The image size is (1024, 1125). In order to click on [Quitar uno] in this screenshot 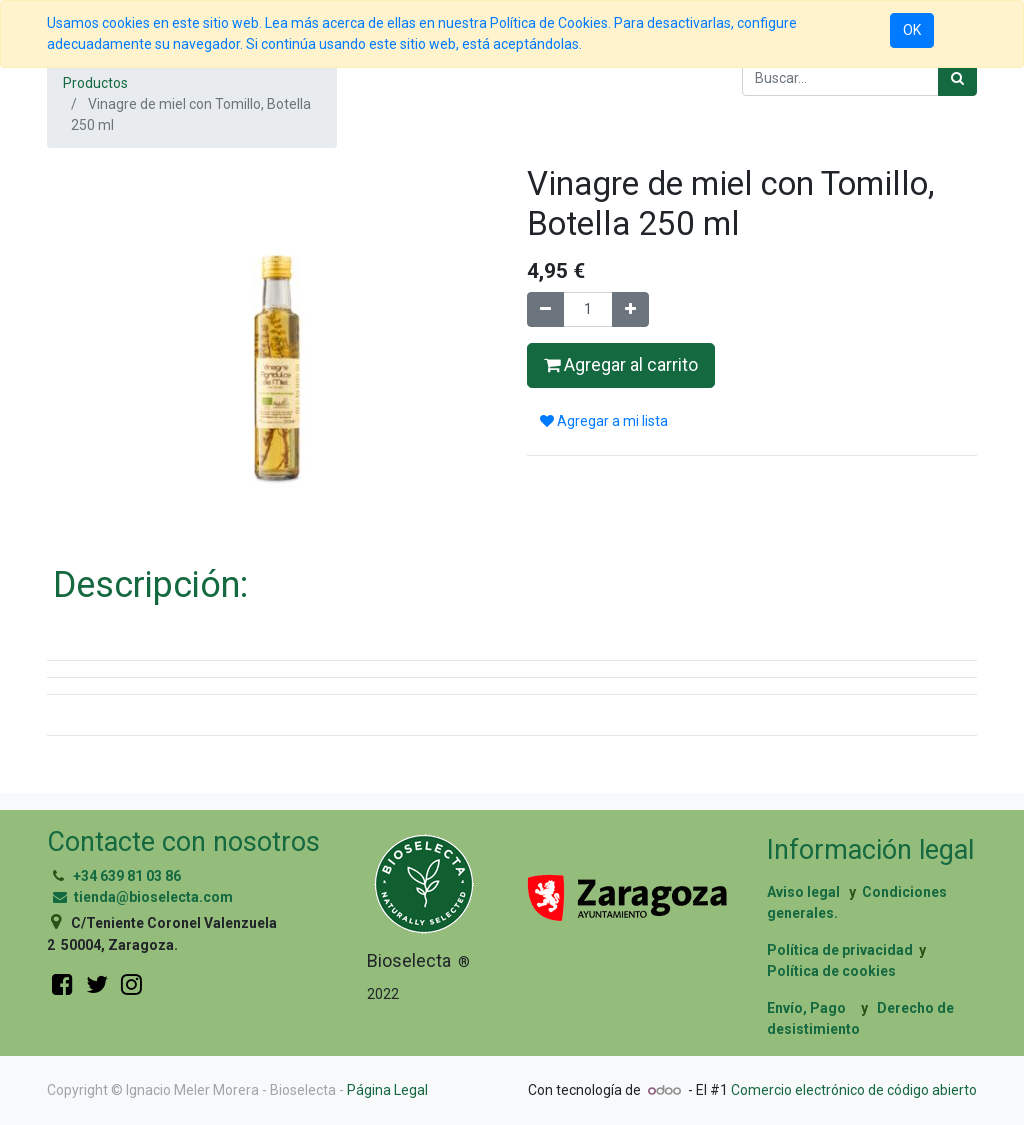, I will do `click(545, 309)`.